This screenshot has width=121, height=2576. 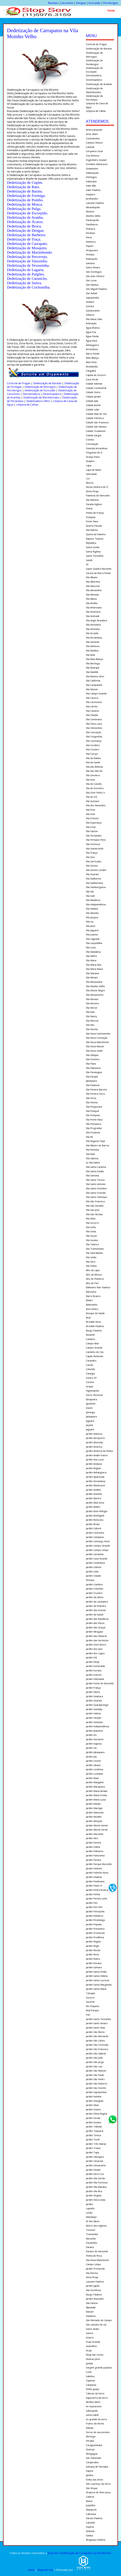 I want to click on Moinho Velho, so click(x=93, y=215).